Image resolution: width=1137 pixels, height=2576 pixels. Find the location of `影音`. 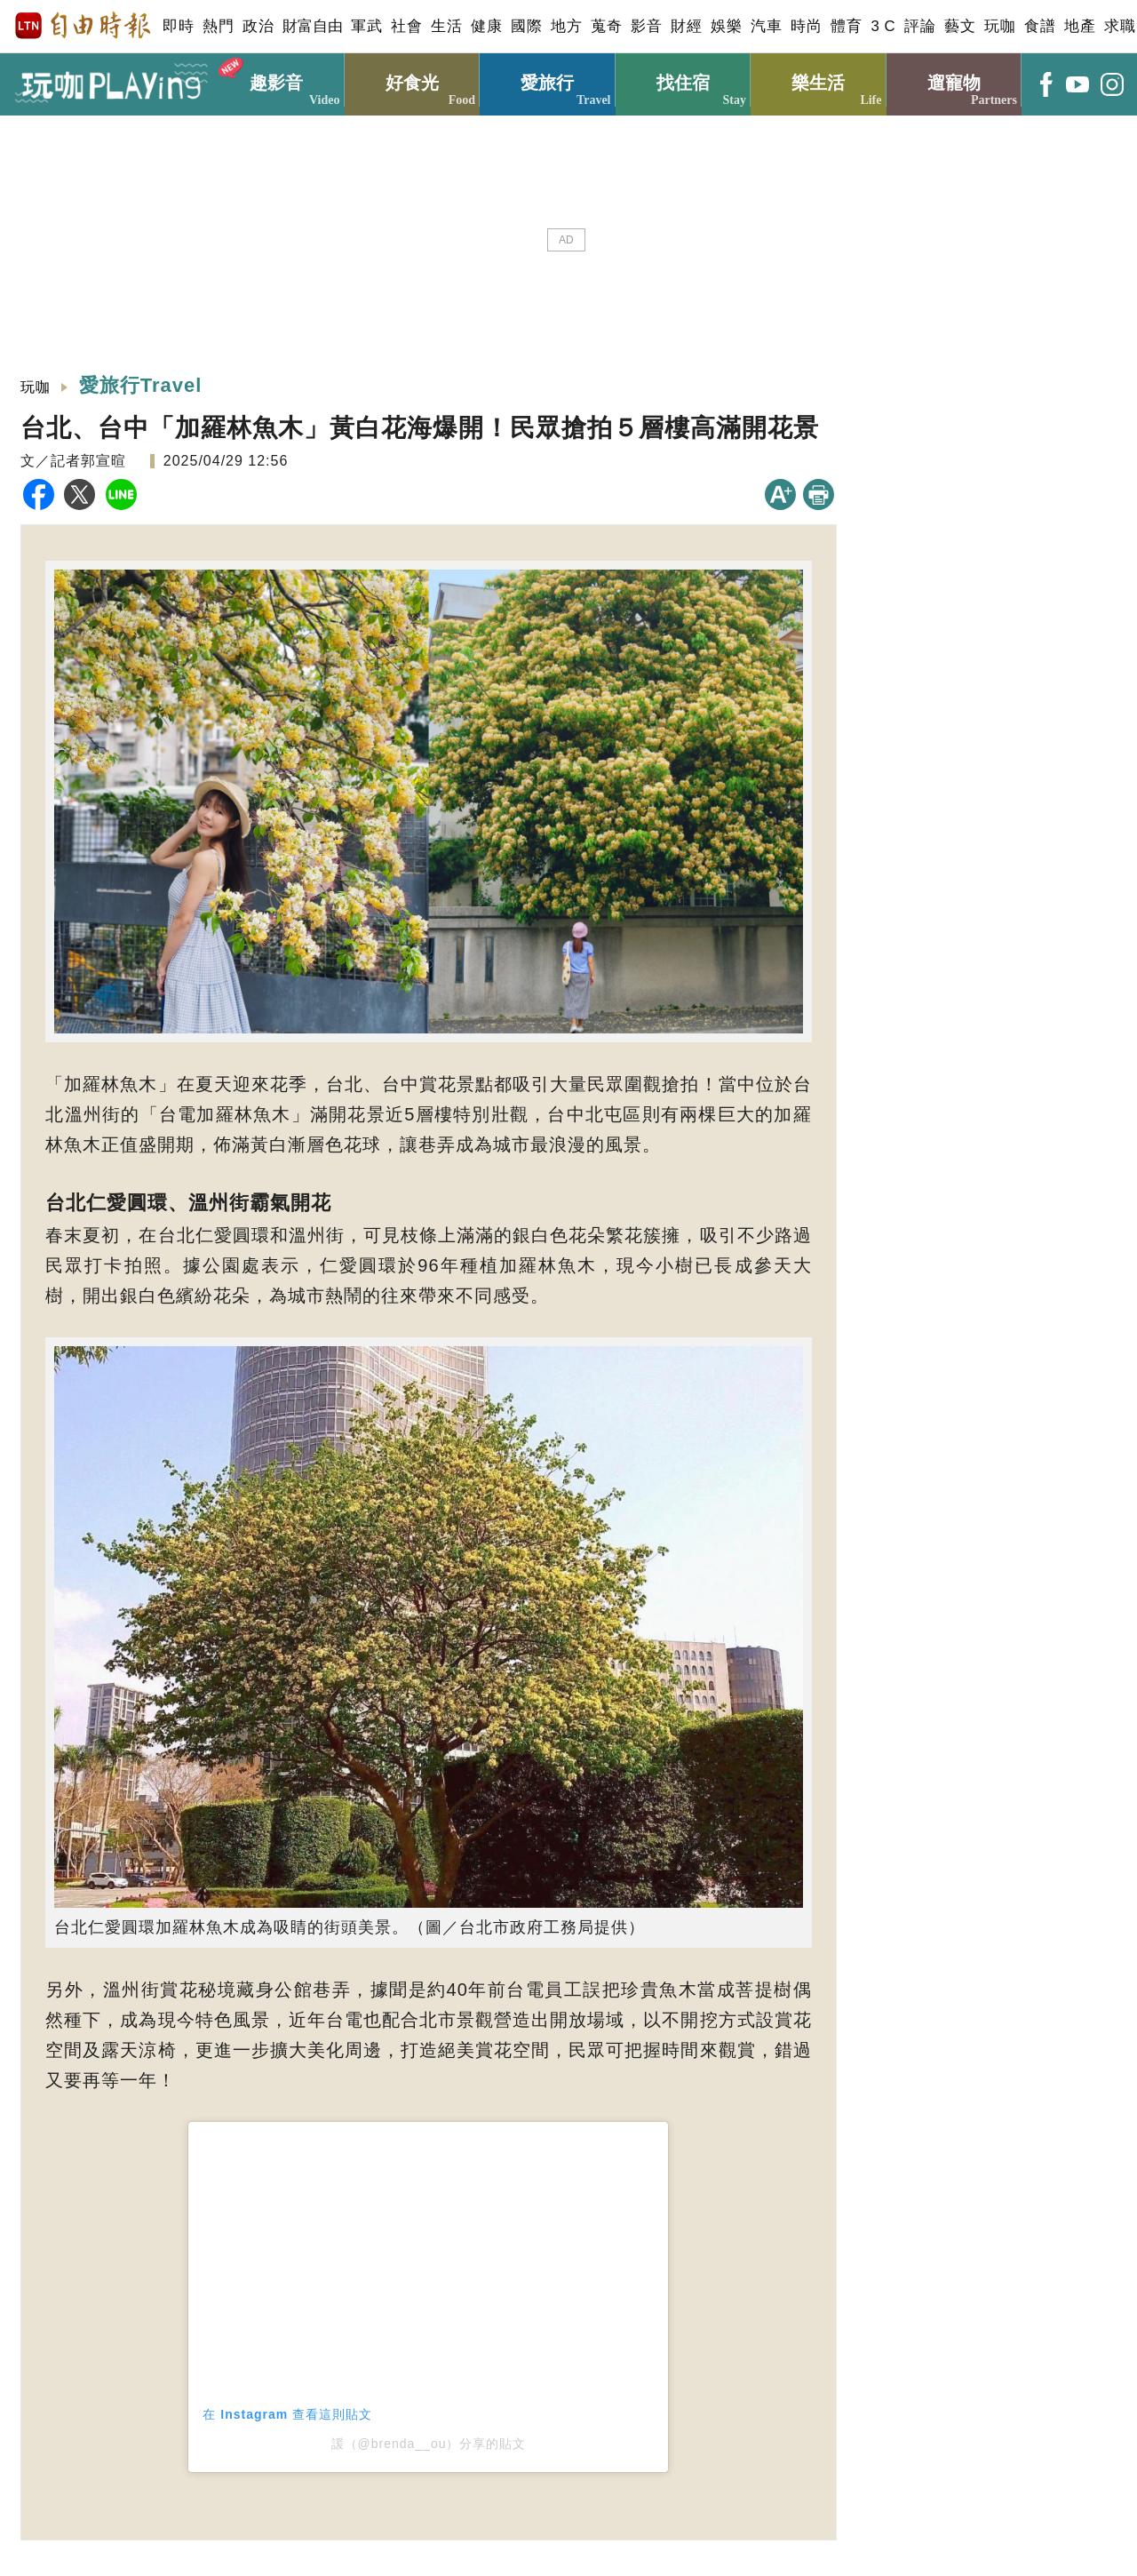

影音 is located at coordinates (646, 26).